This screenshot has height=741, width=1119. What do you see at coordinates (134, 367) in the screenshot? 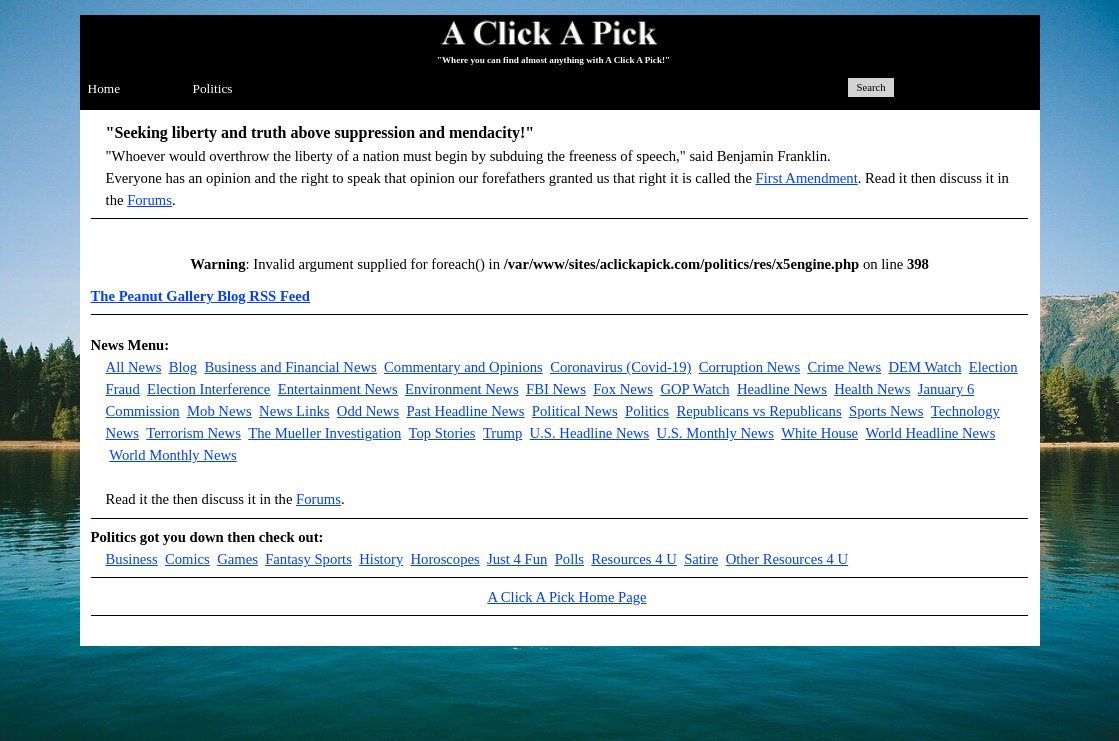
I see `All News` at bounding box center [134, 367].